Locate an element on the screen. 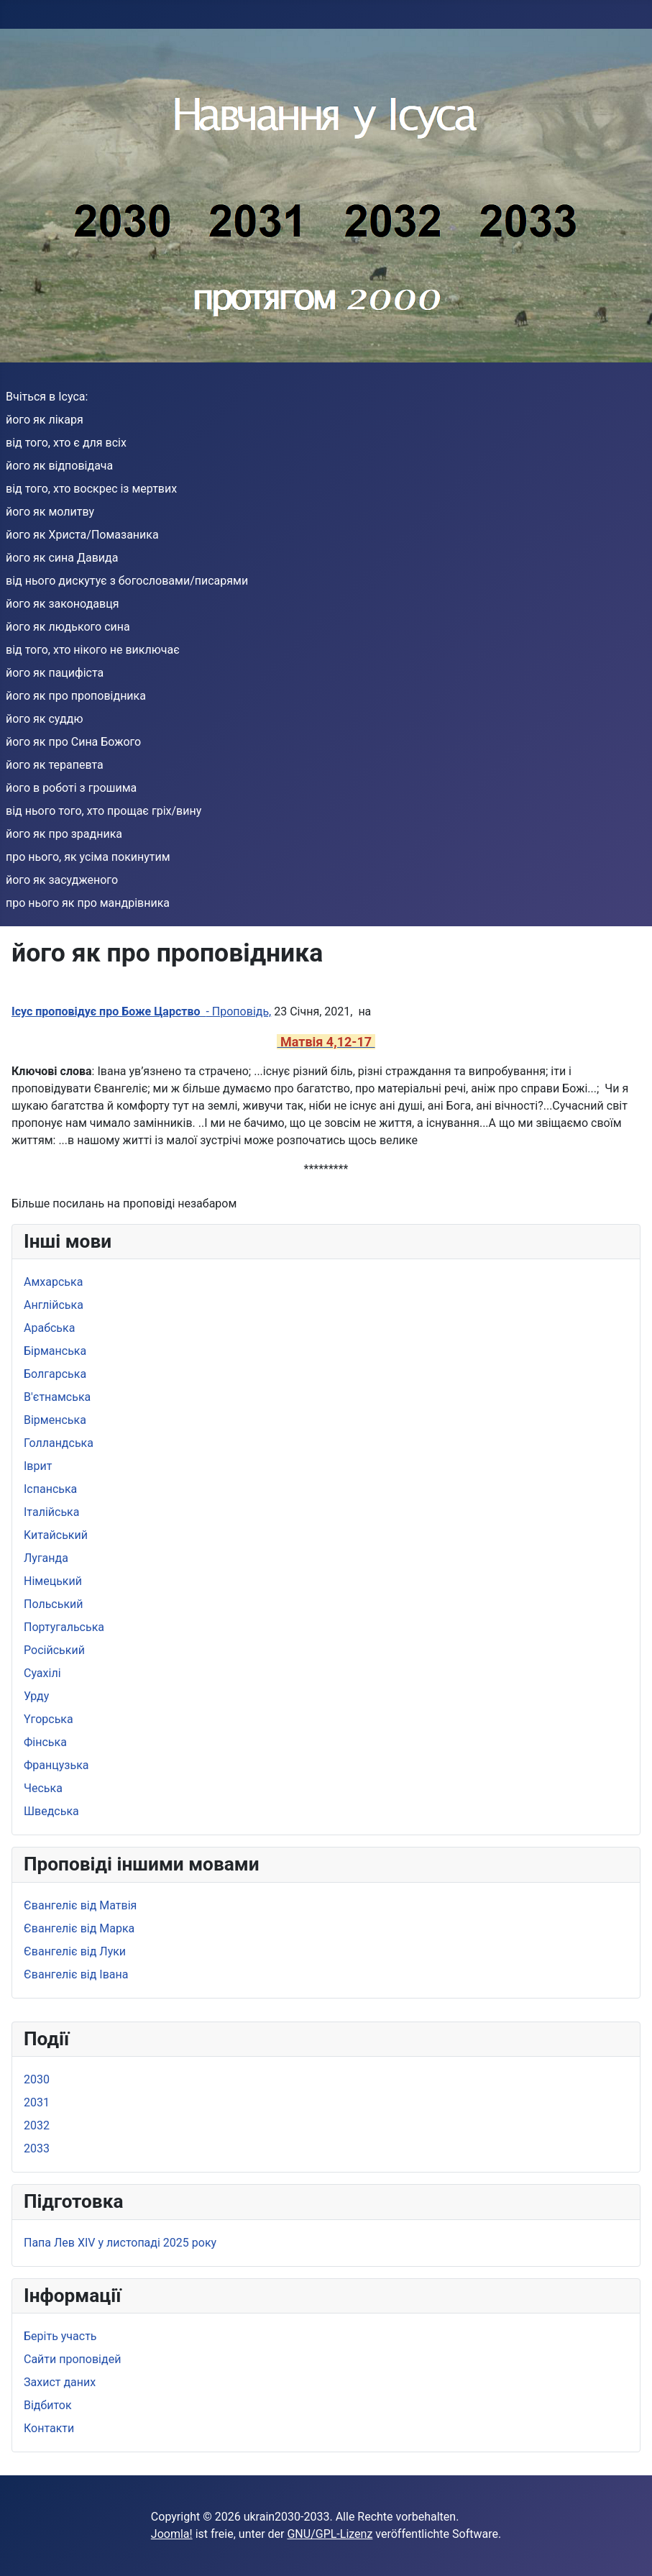  його як законодавця is located at coordinates (62, 604).